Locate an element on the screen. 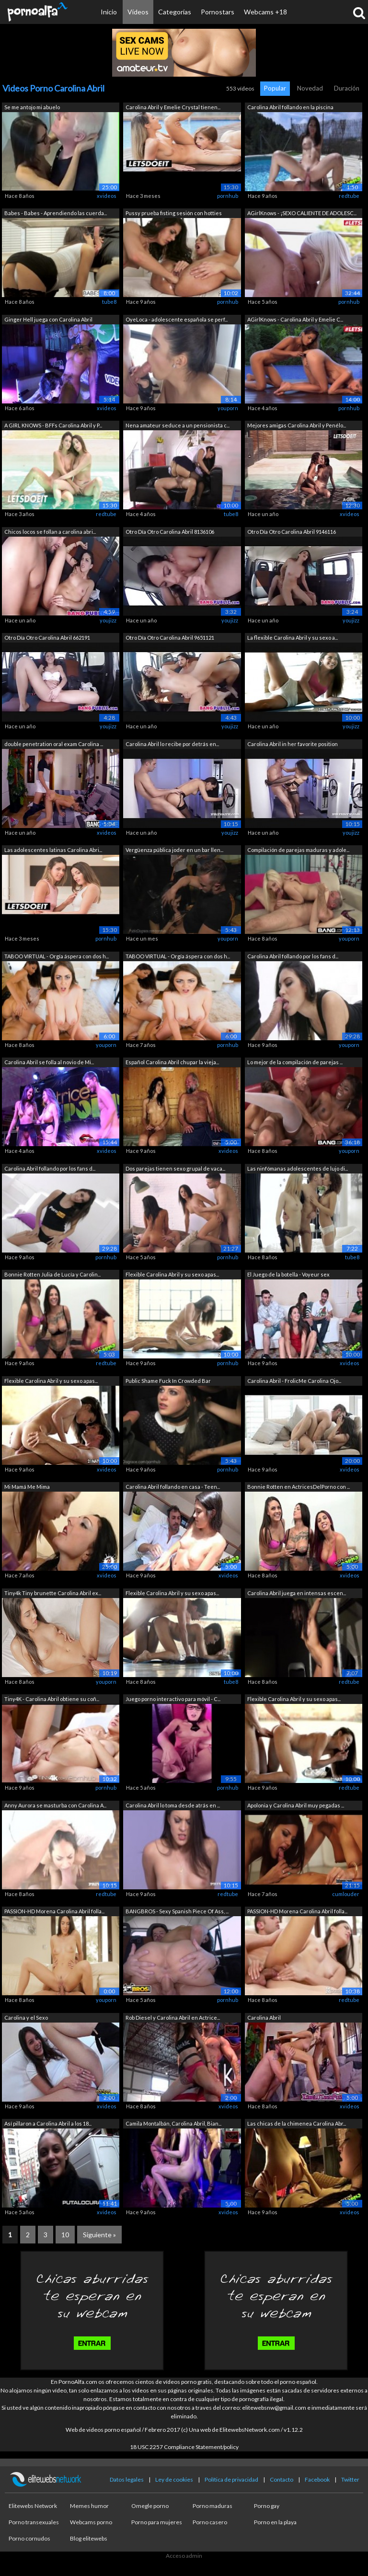 The height and width of the screenshot is (2576, 368). Popular is located at coordinates (275, 88).